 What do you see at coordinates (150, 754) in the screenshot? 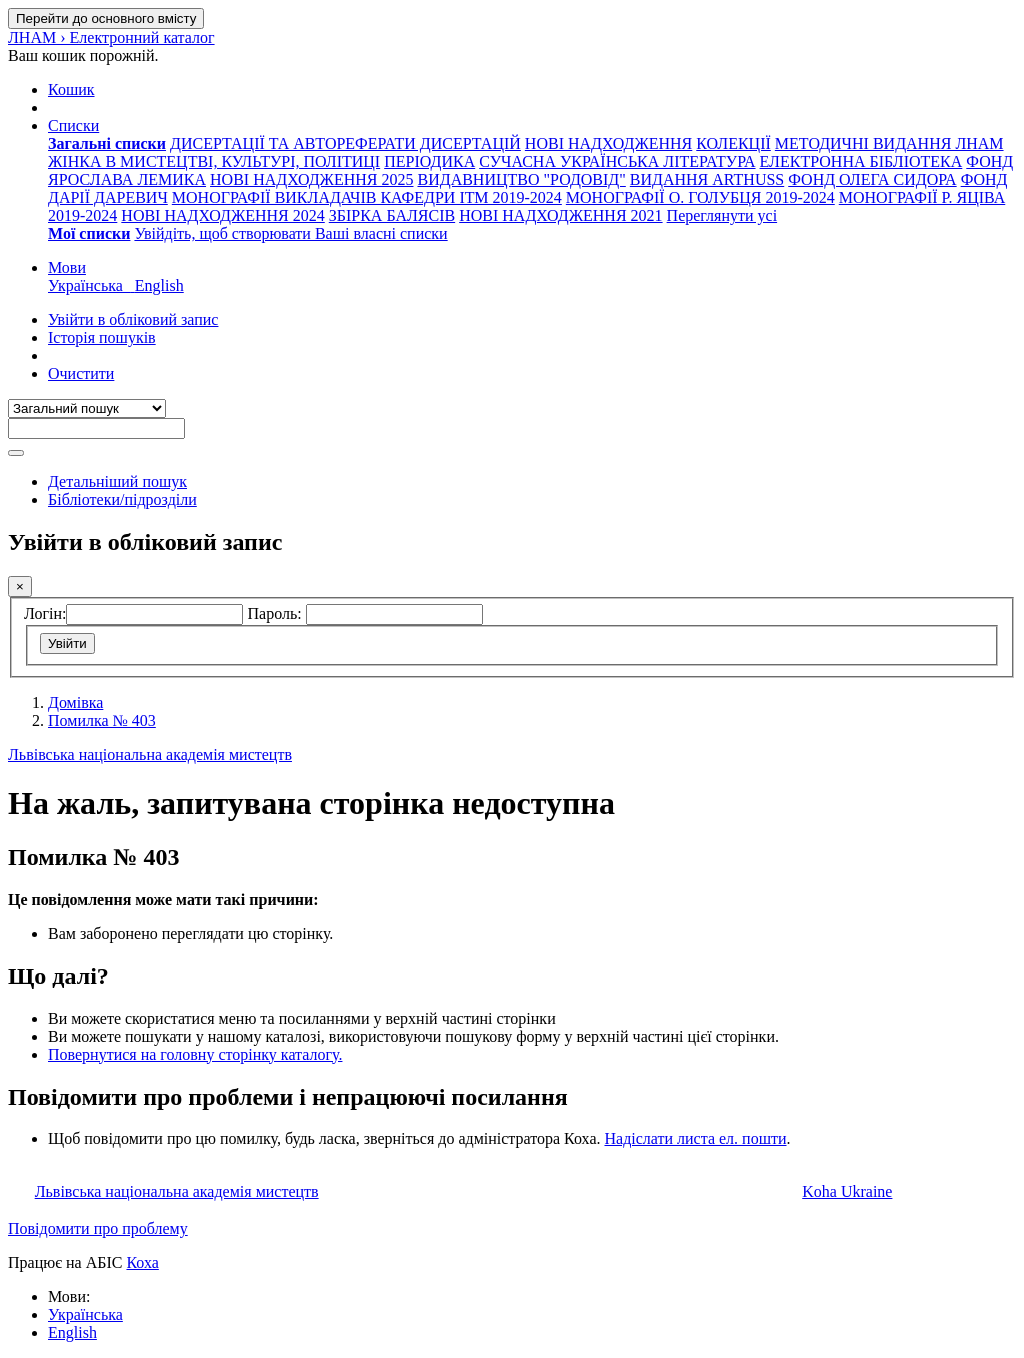
I see `Львівська національна академія мистецтв` at bounding box center [150, 754].